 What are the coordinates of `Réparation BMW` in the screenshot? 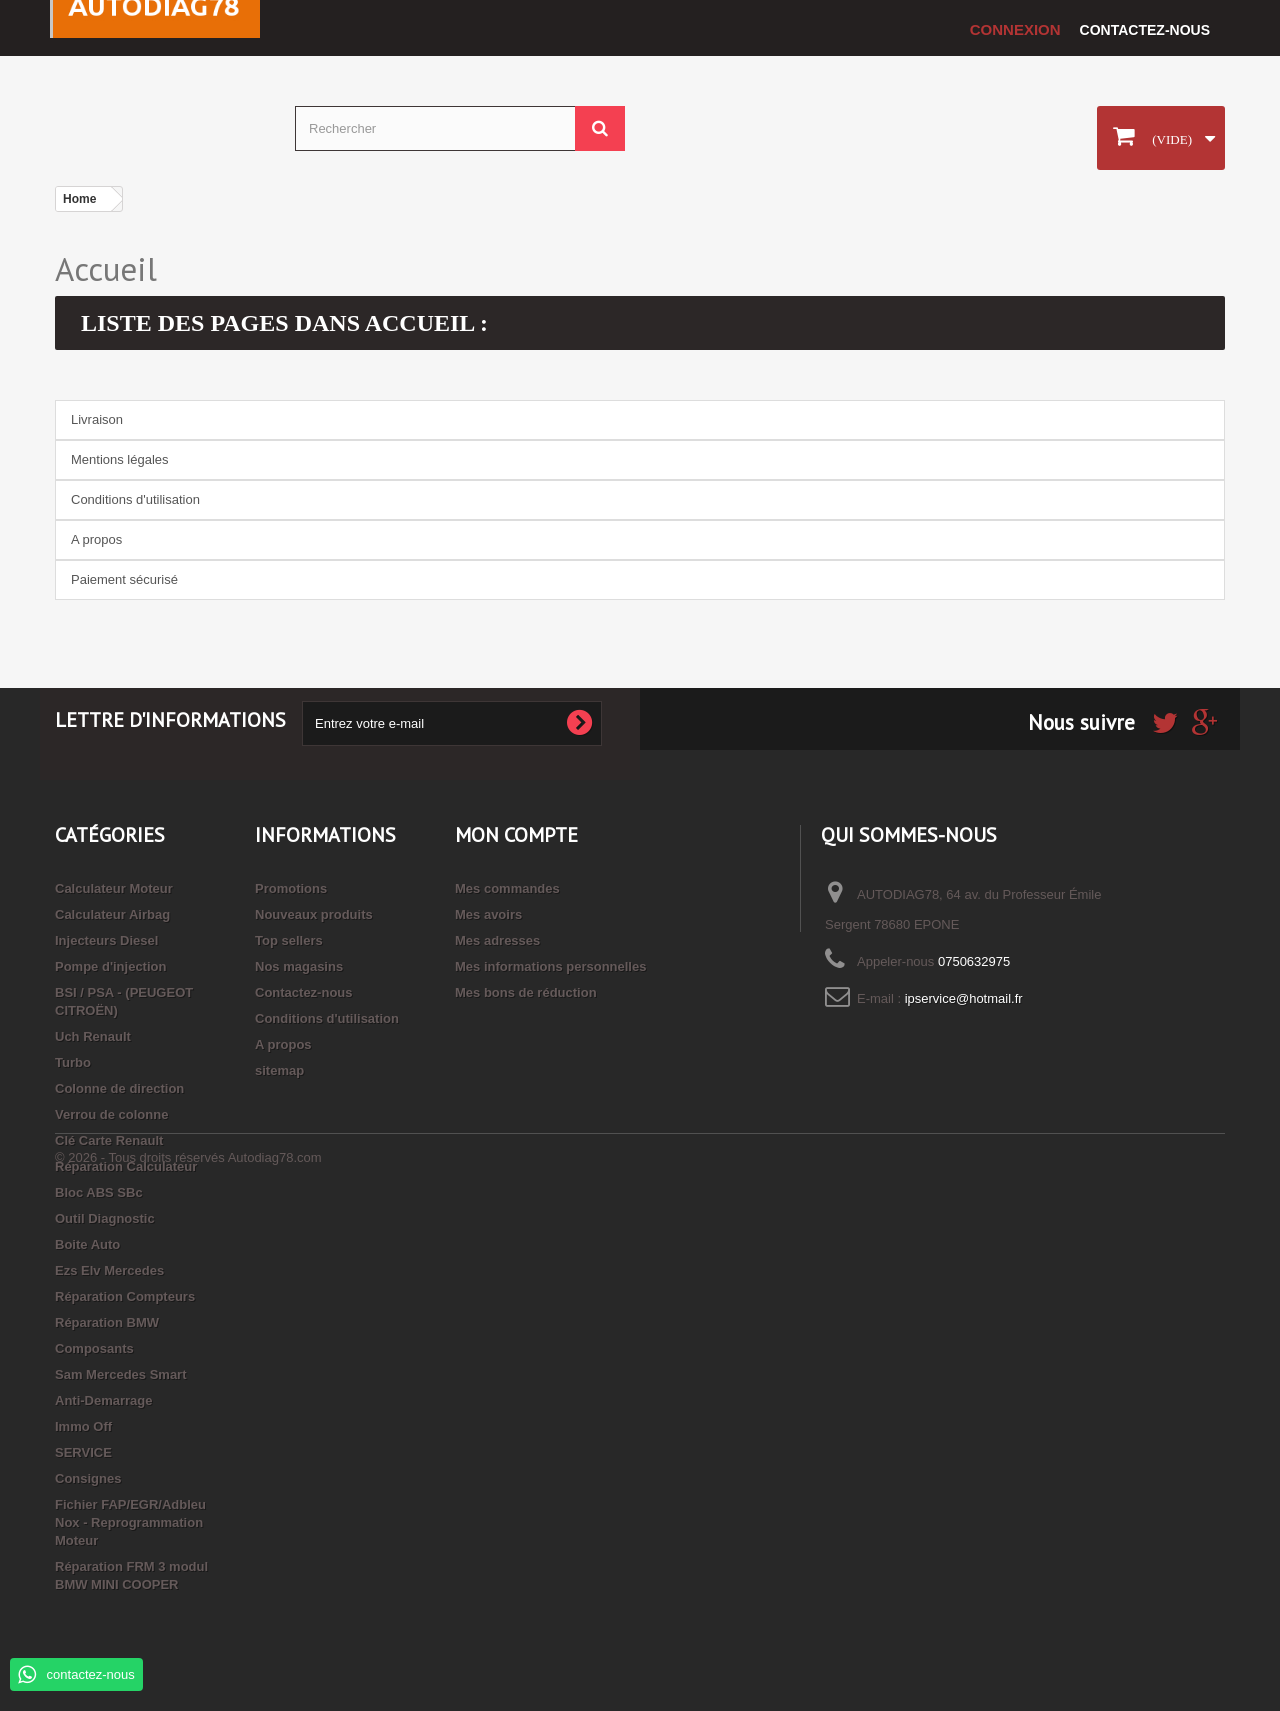 It's located at (107, 1322).